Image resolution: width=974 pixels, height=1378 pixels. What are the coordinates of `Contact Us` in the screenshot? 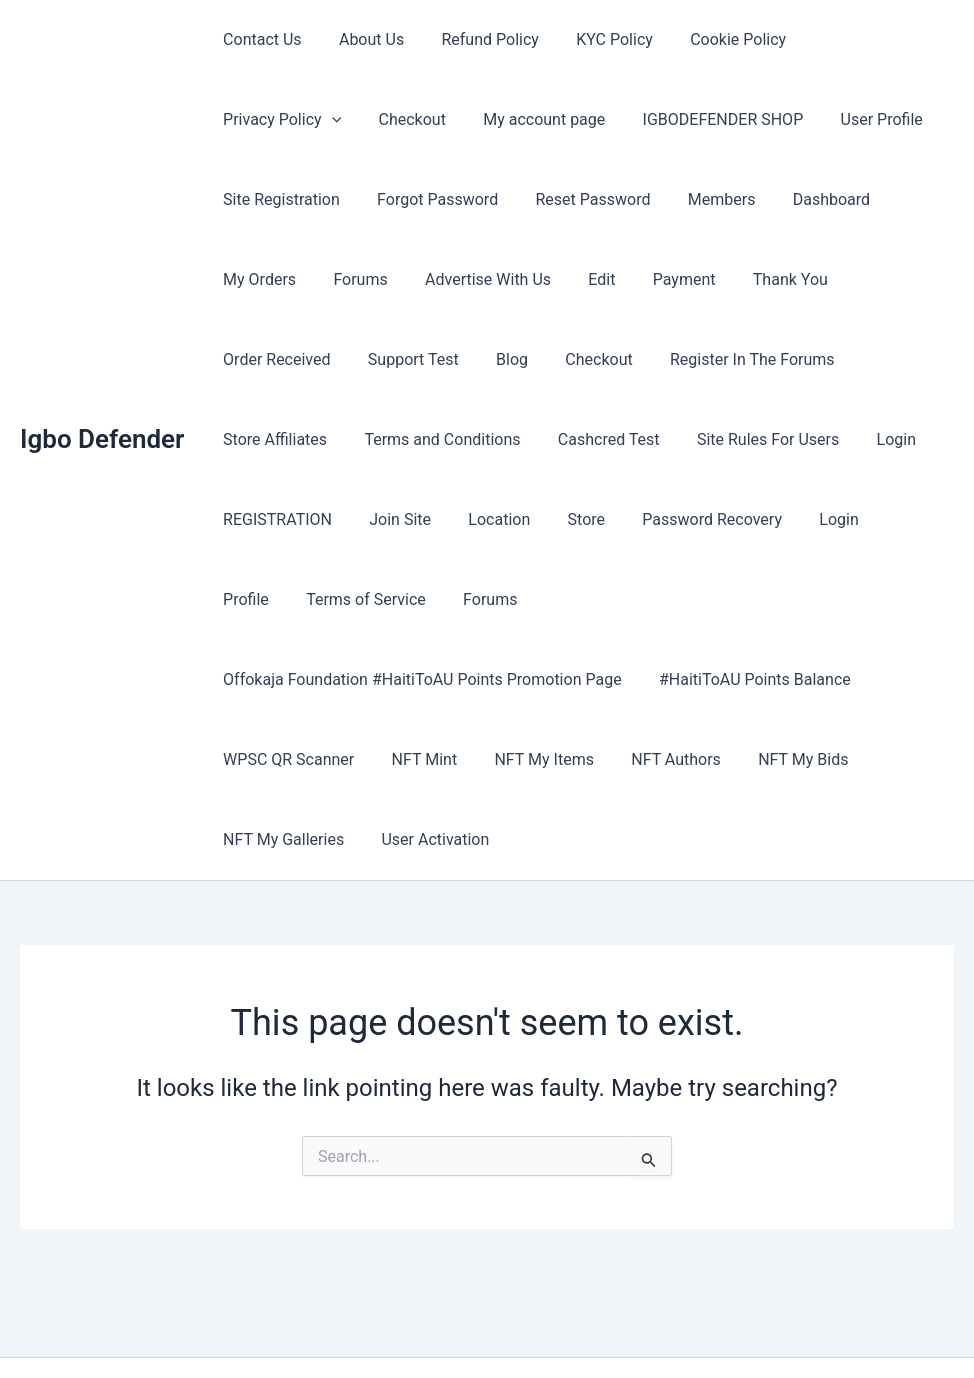 It's located at (259, 39).